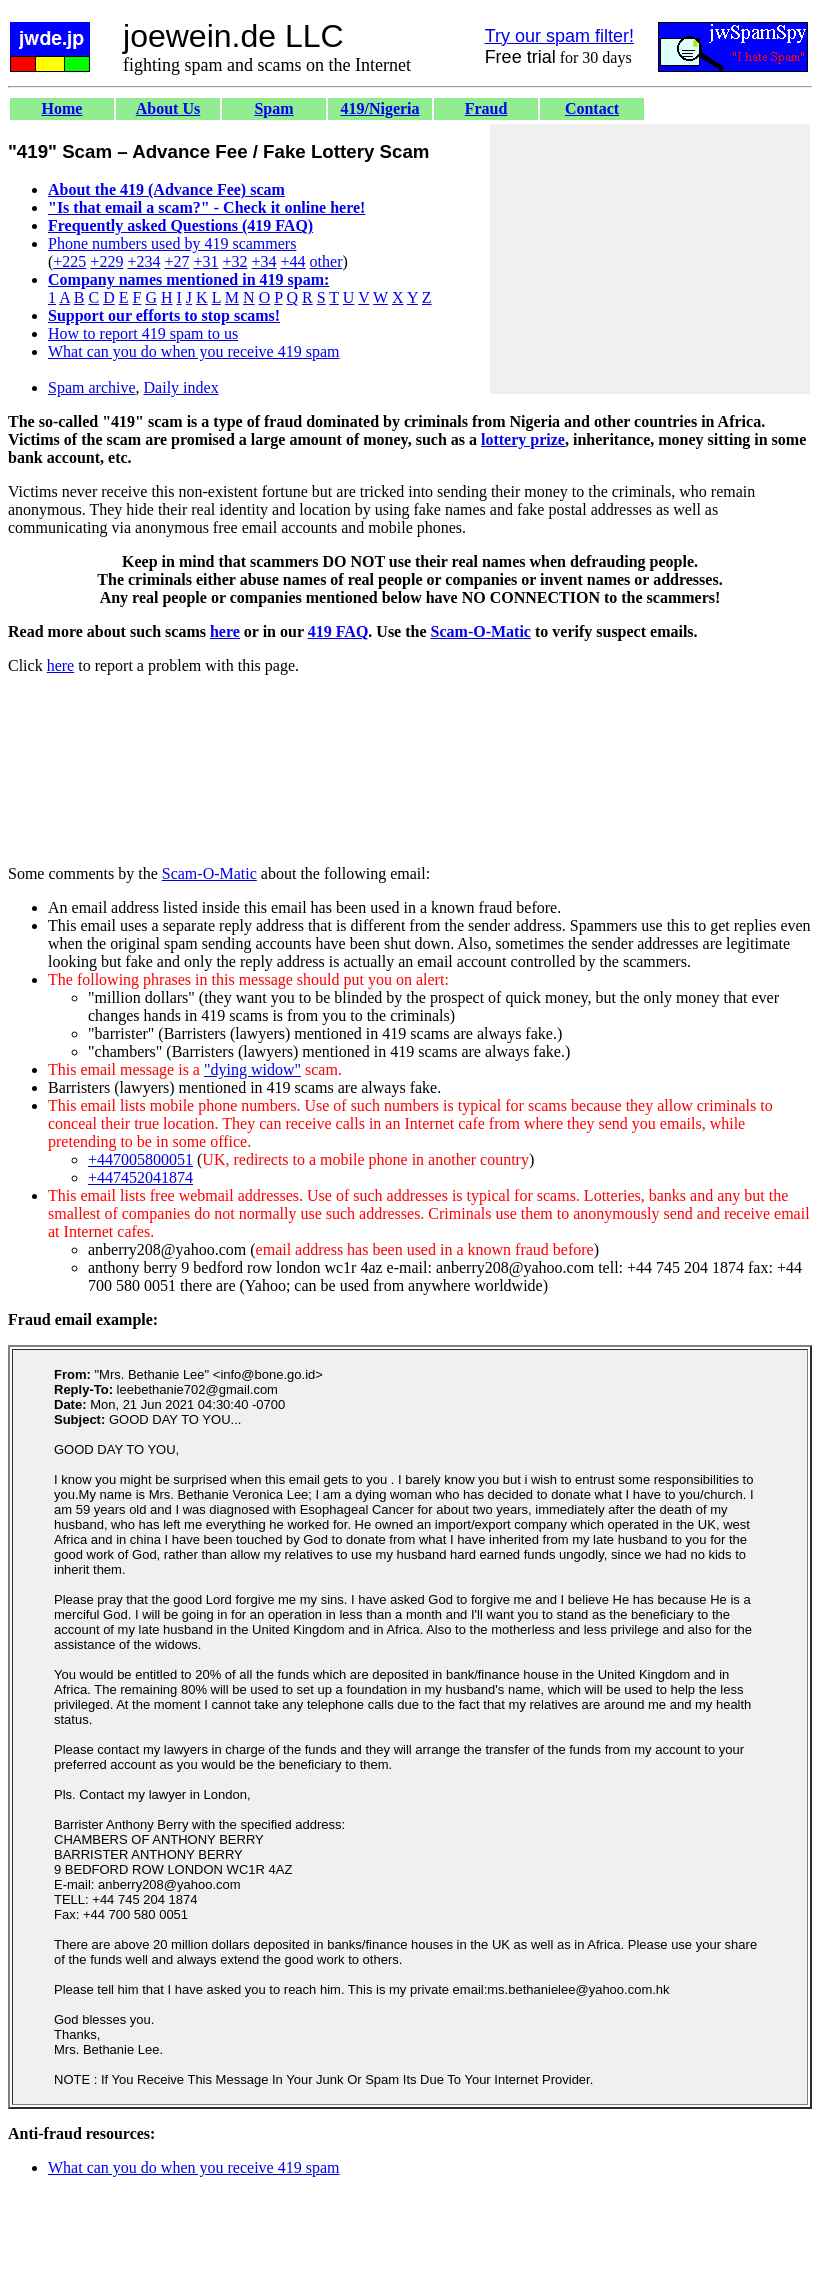 This screenshot has height=2292, width=820. Describe the element at coordinates (252, 1069) in the screenshot. I see `"dying widow"` at that location.